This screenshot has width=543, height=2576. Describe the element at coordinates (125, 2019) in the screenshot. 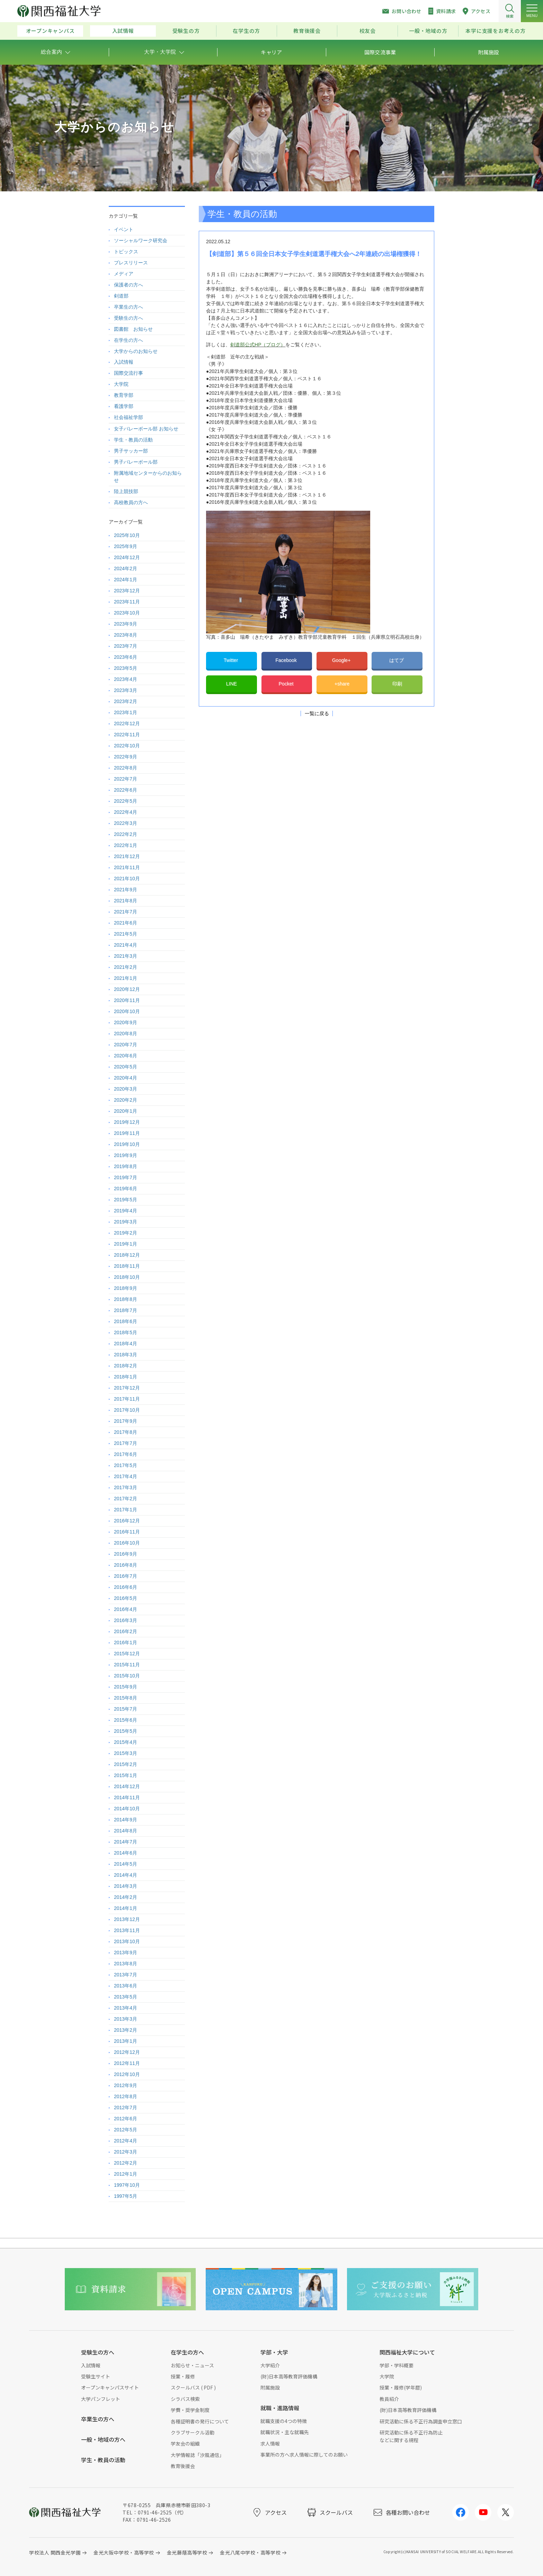

I see `2013年3月` at that location.